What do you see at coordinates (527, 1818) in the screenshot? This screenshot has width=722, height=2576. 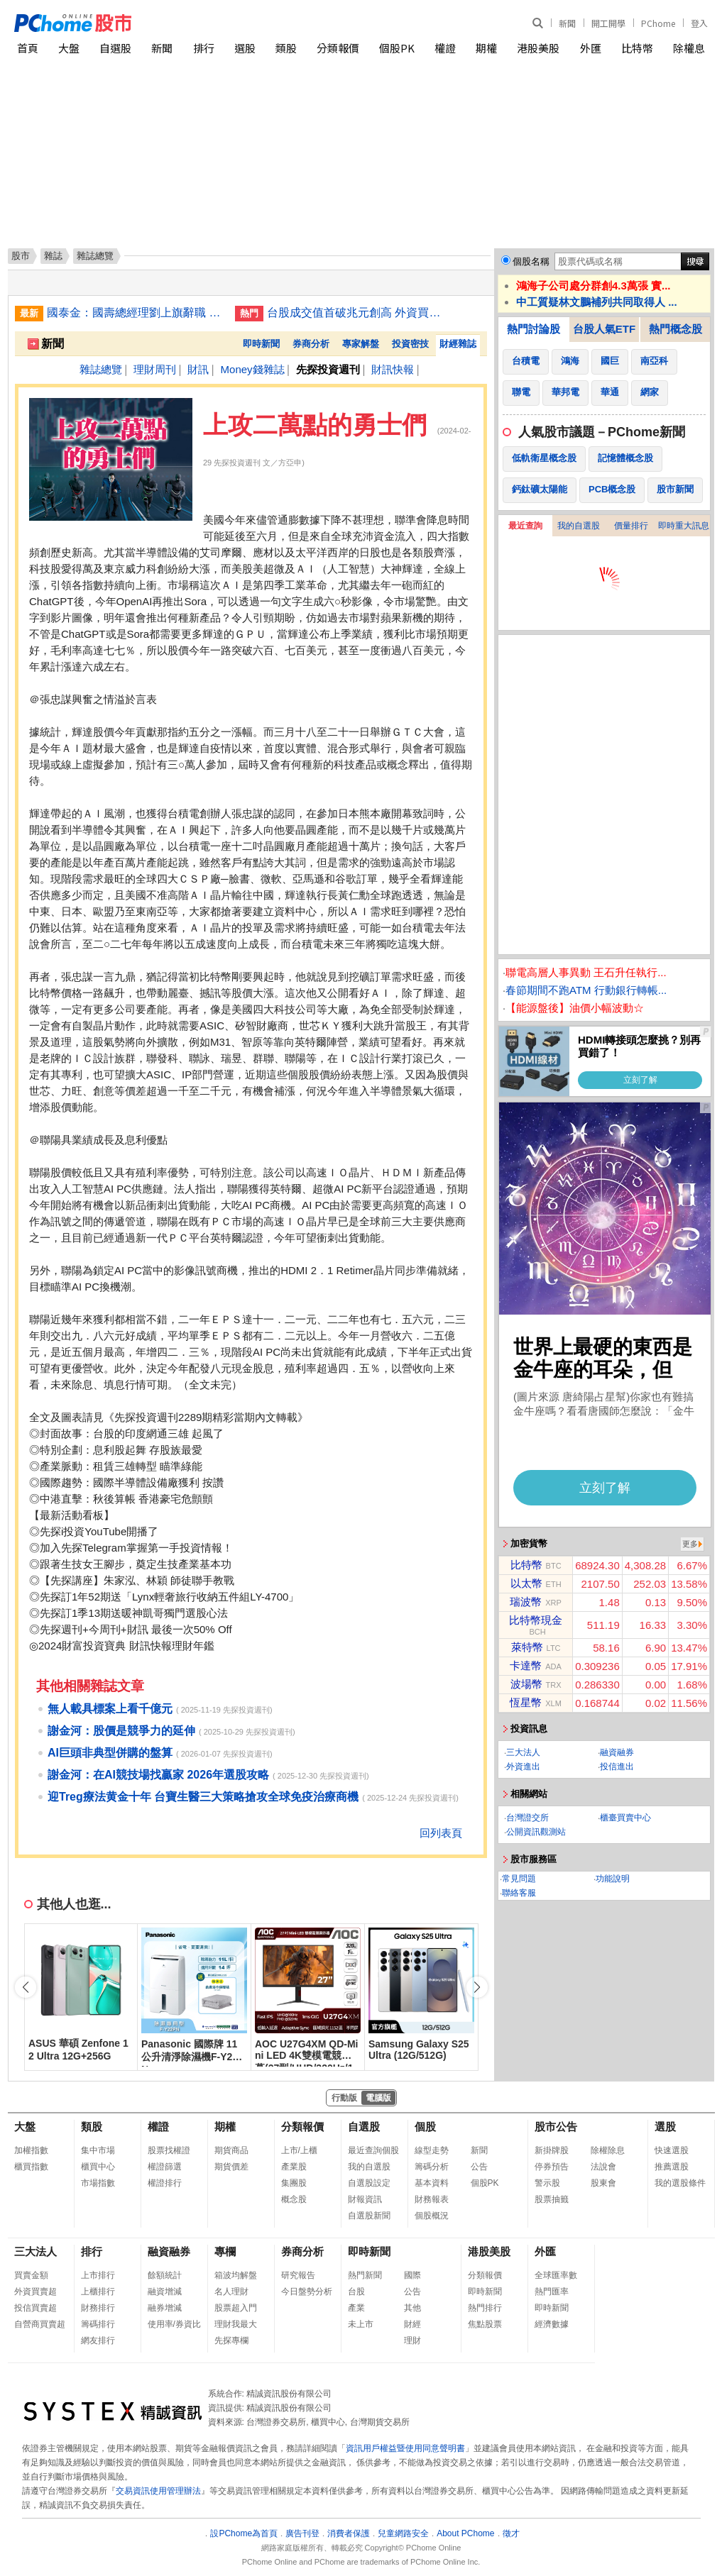 I see `台灣證交所` at bounding box center [527, 1818].